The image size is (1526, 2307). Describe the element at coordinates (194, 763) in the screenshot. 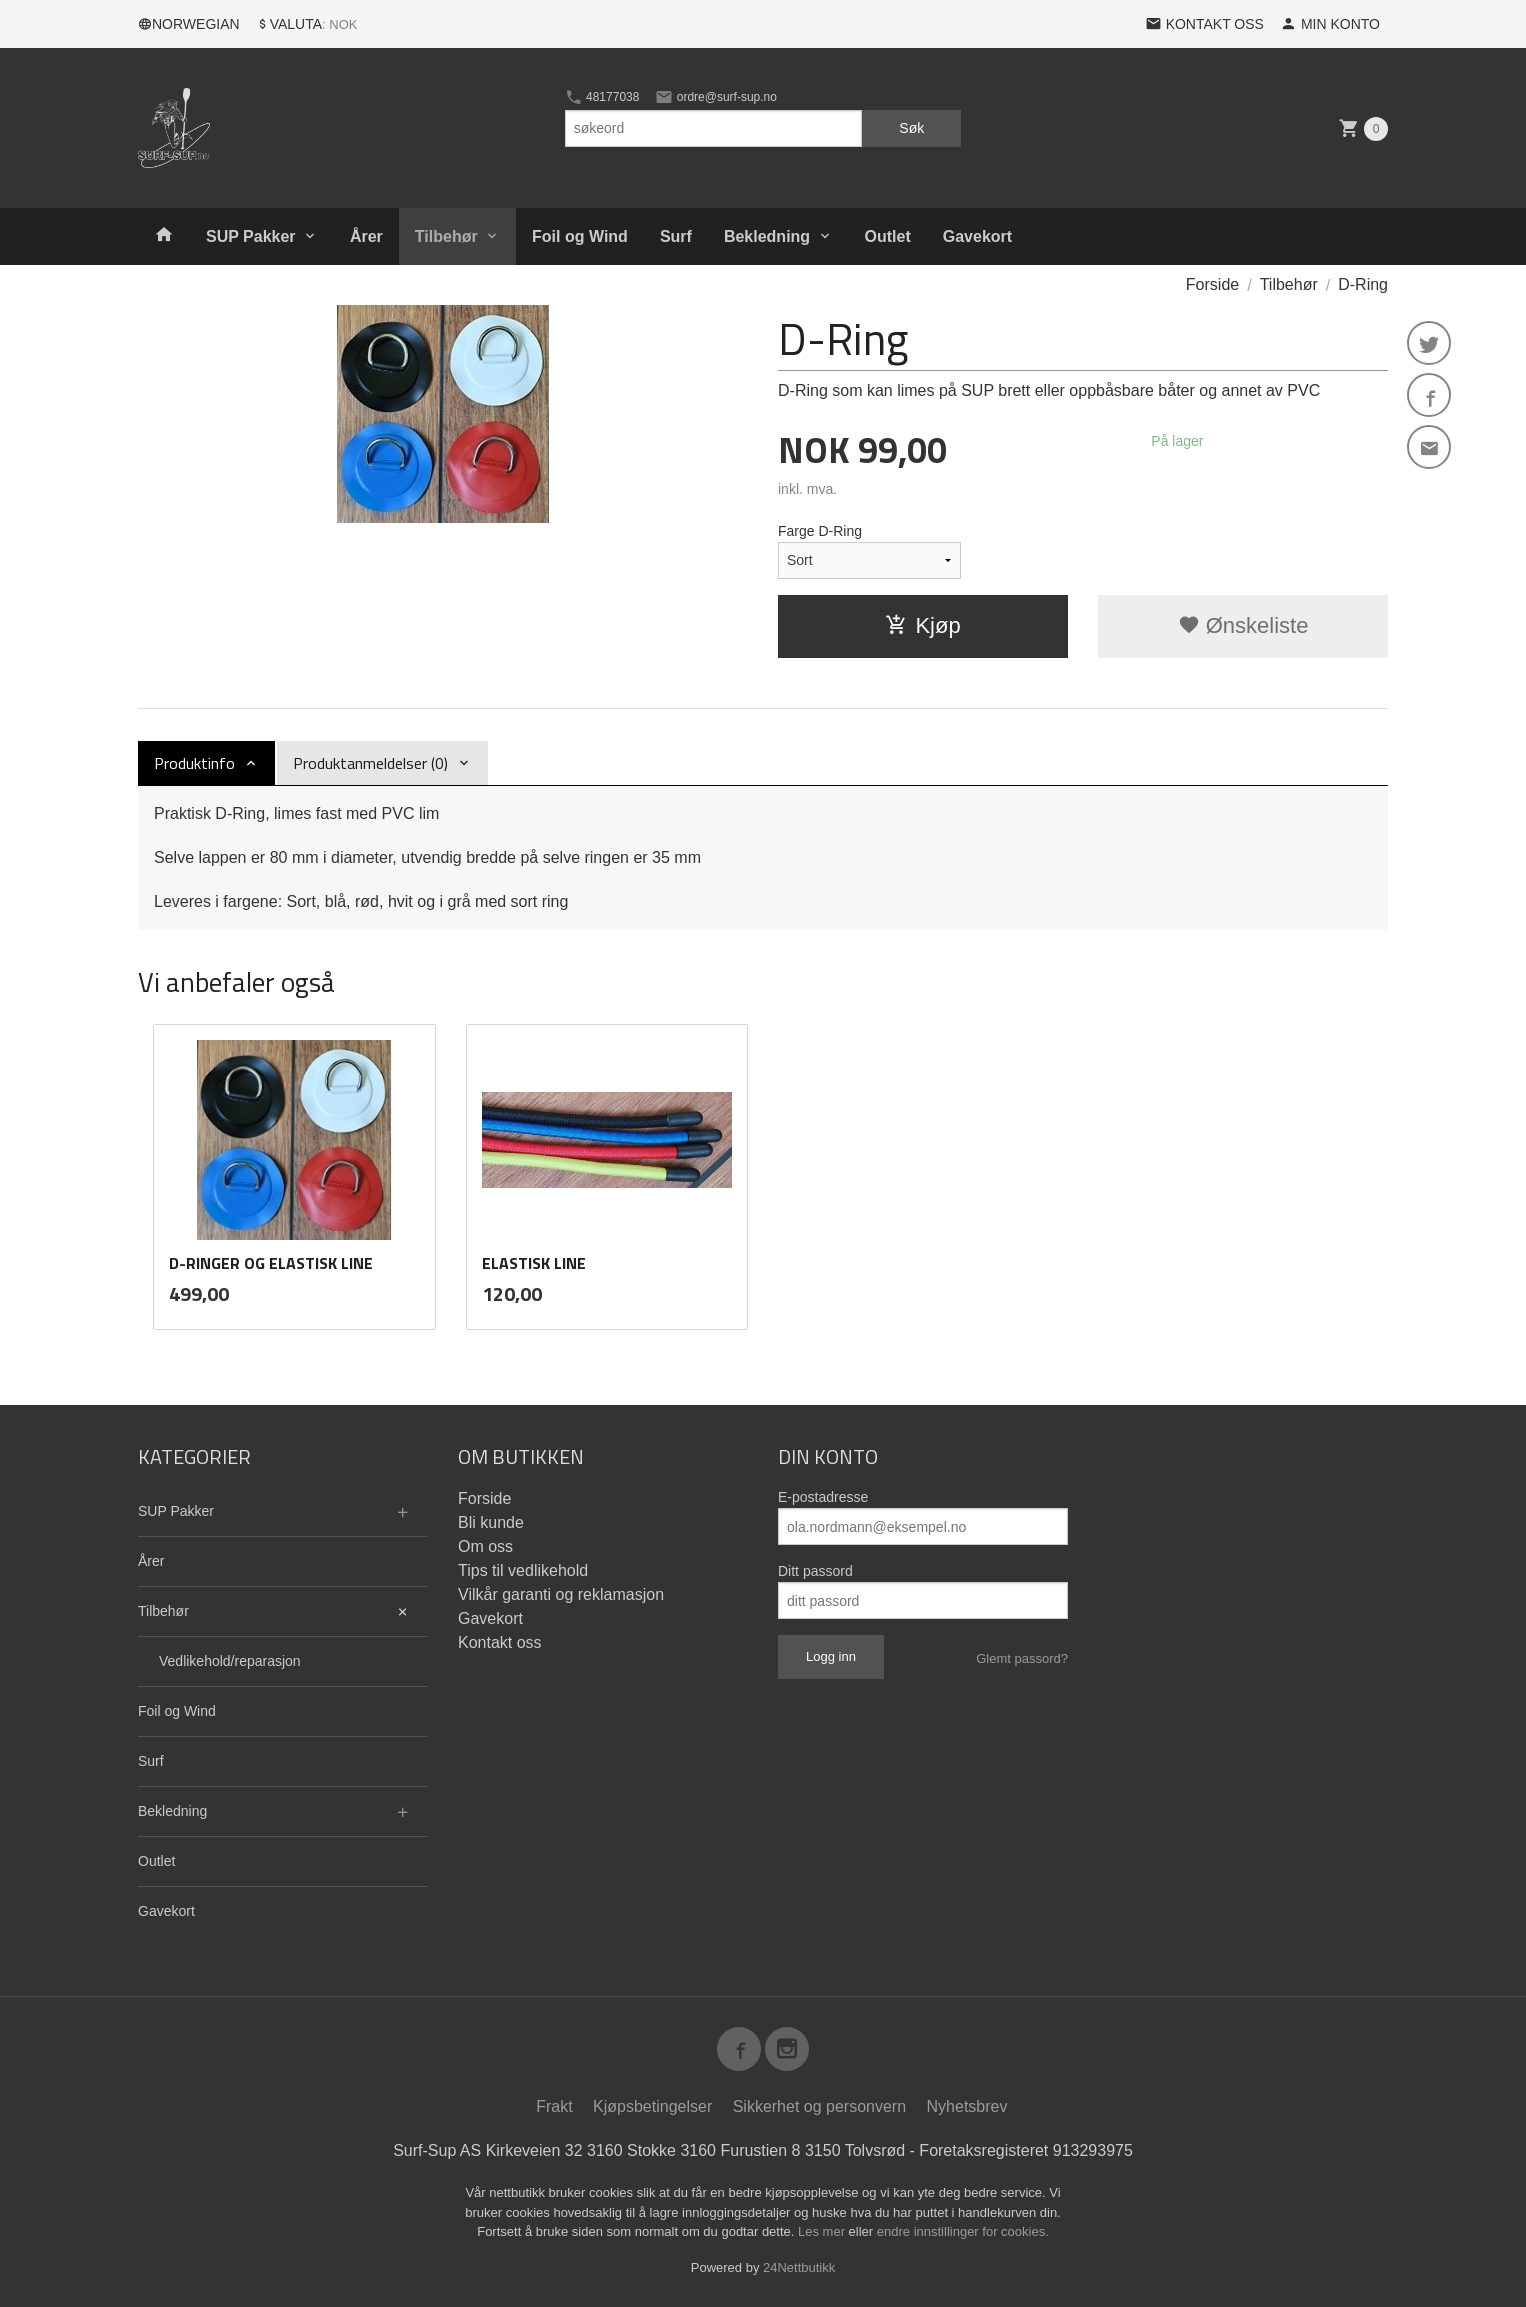

I see `Produktinfo [tab]` at that location.